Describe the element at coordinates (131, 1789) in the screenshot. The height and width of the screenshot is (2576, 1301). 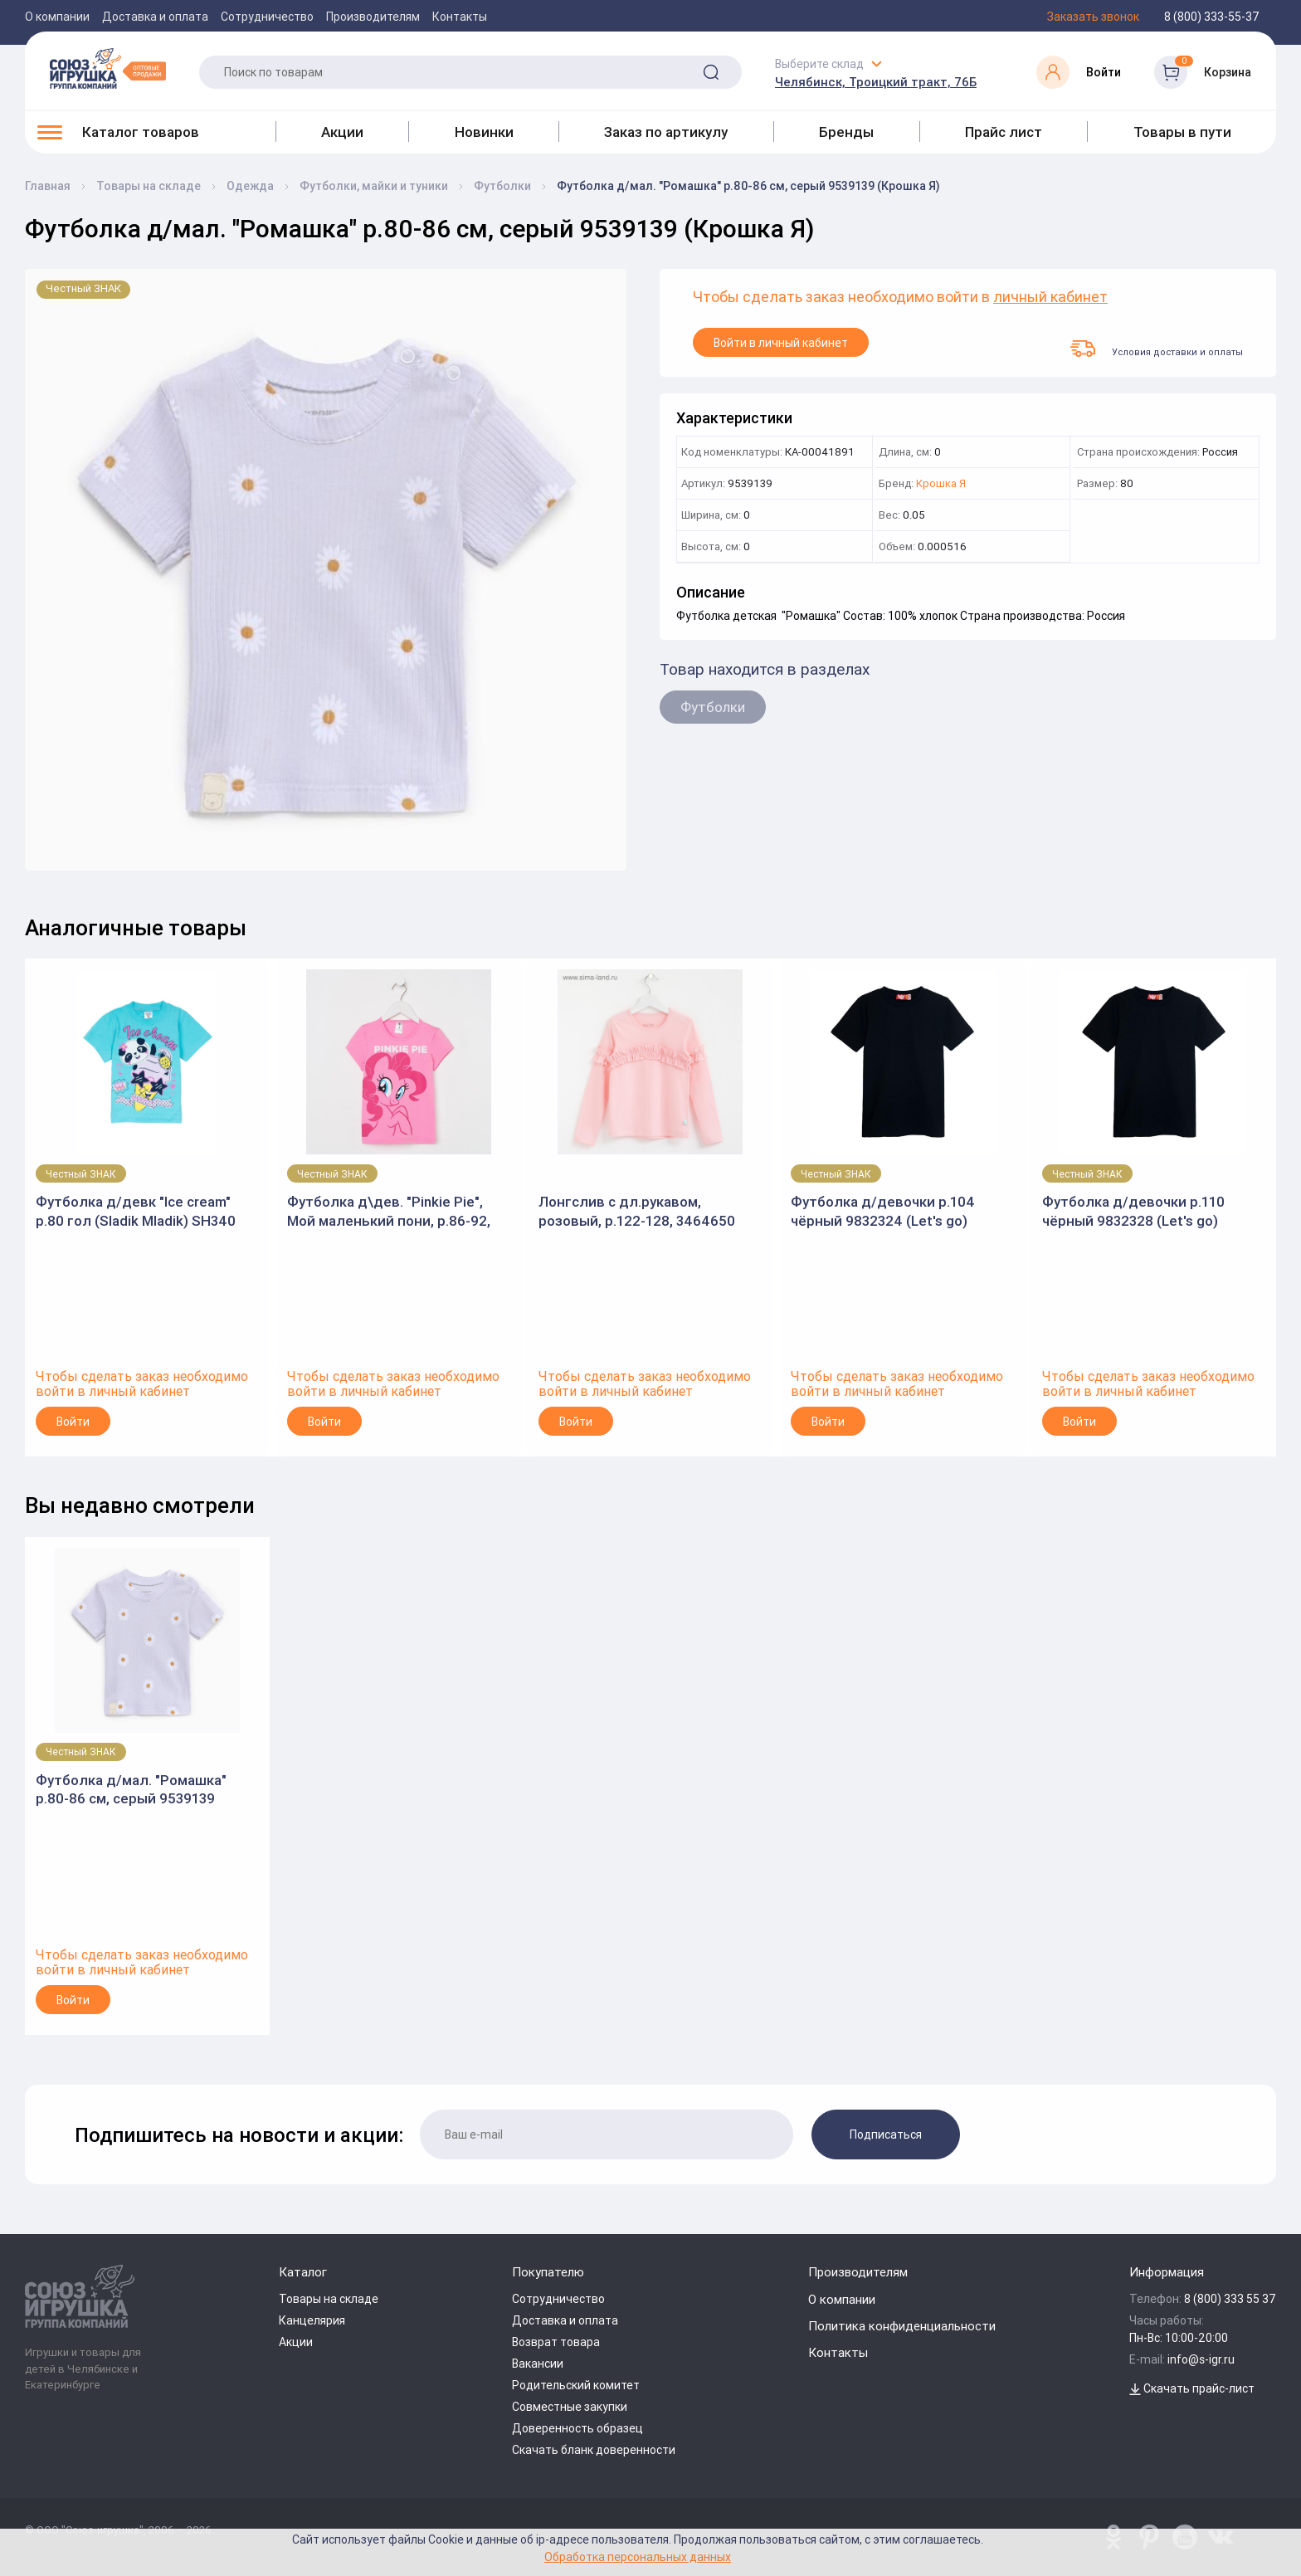
I see `Футболка д/мал. "Ромашка" р.80-86 см, серый 9539139 (Крошка Я)` at that location.